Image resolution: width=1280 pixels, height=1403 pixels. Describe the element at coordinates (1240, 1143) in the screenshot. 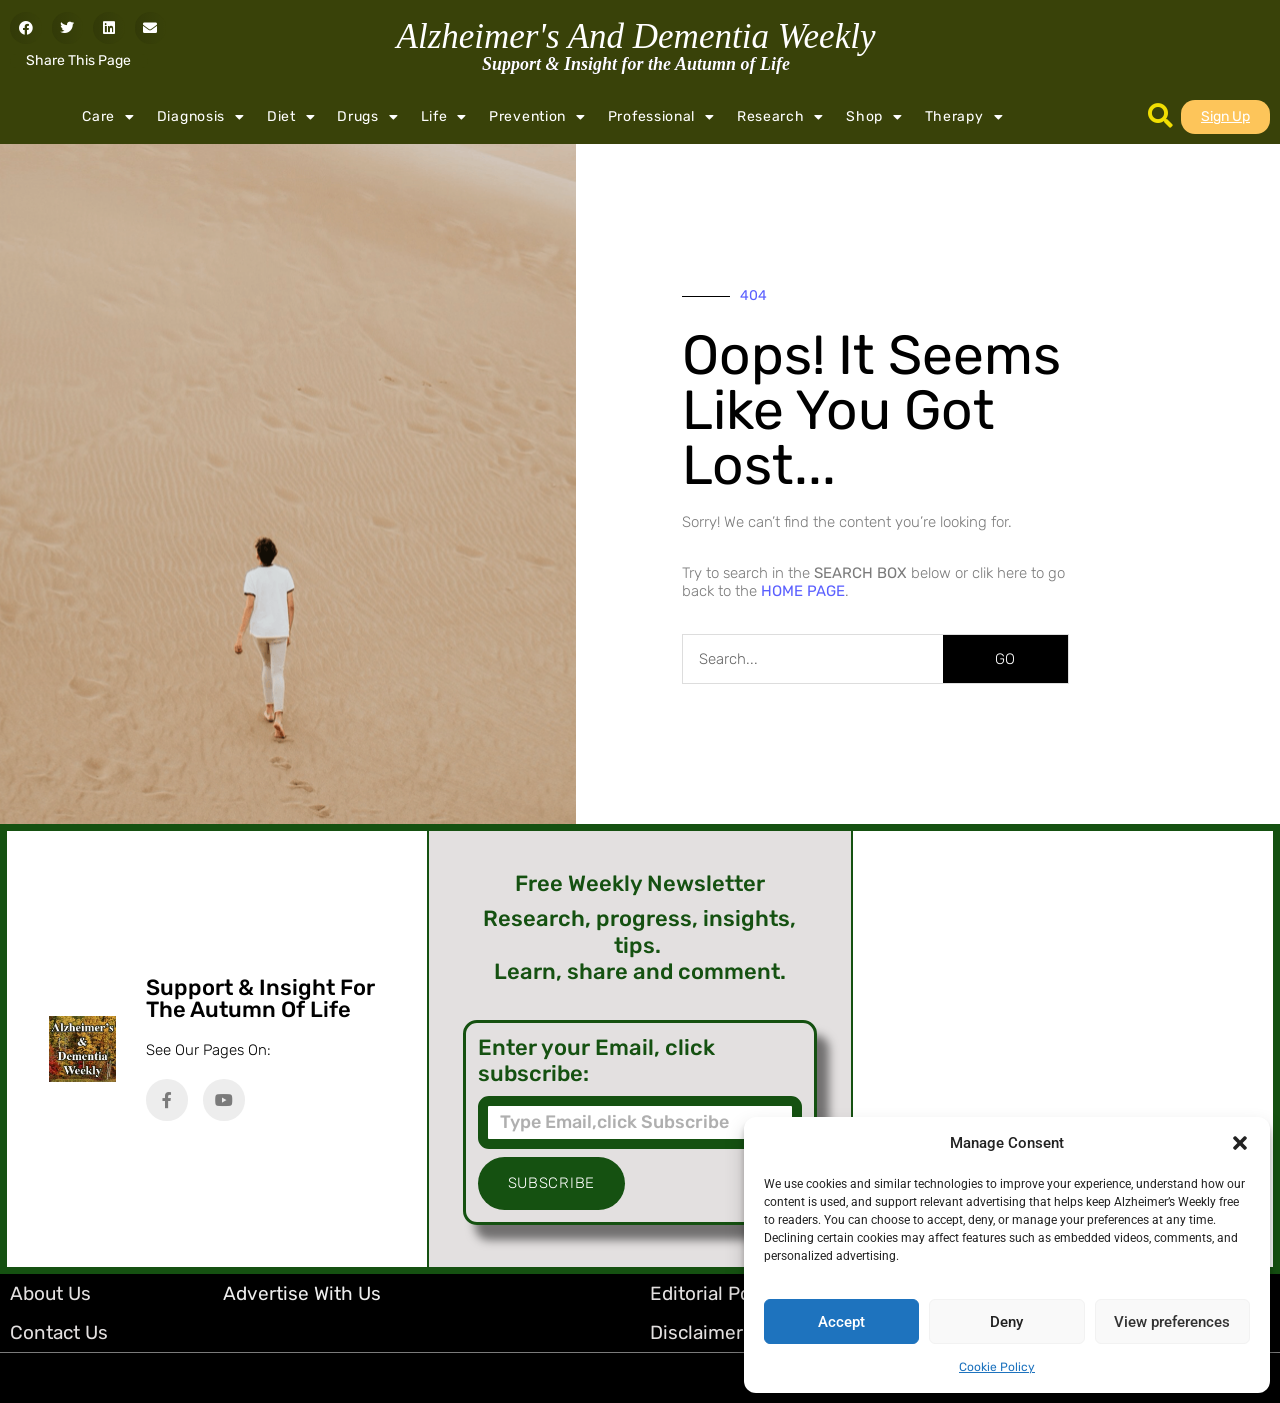

I see `[button]` at that location.